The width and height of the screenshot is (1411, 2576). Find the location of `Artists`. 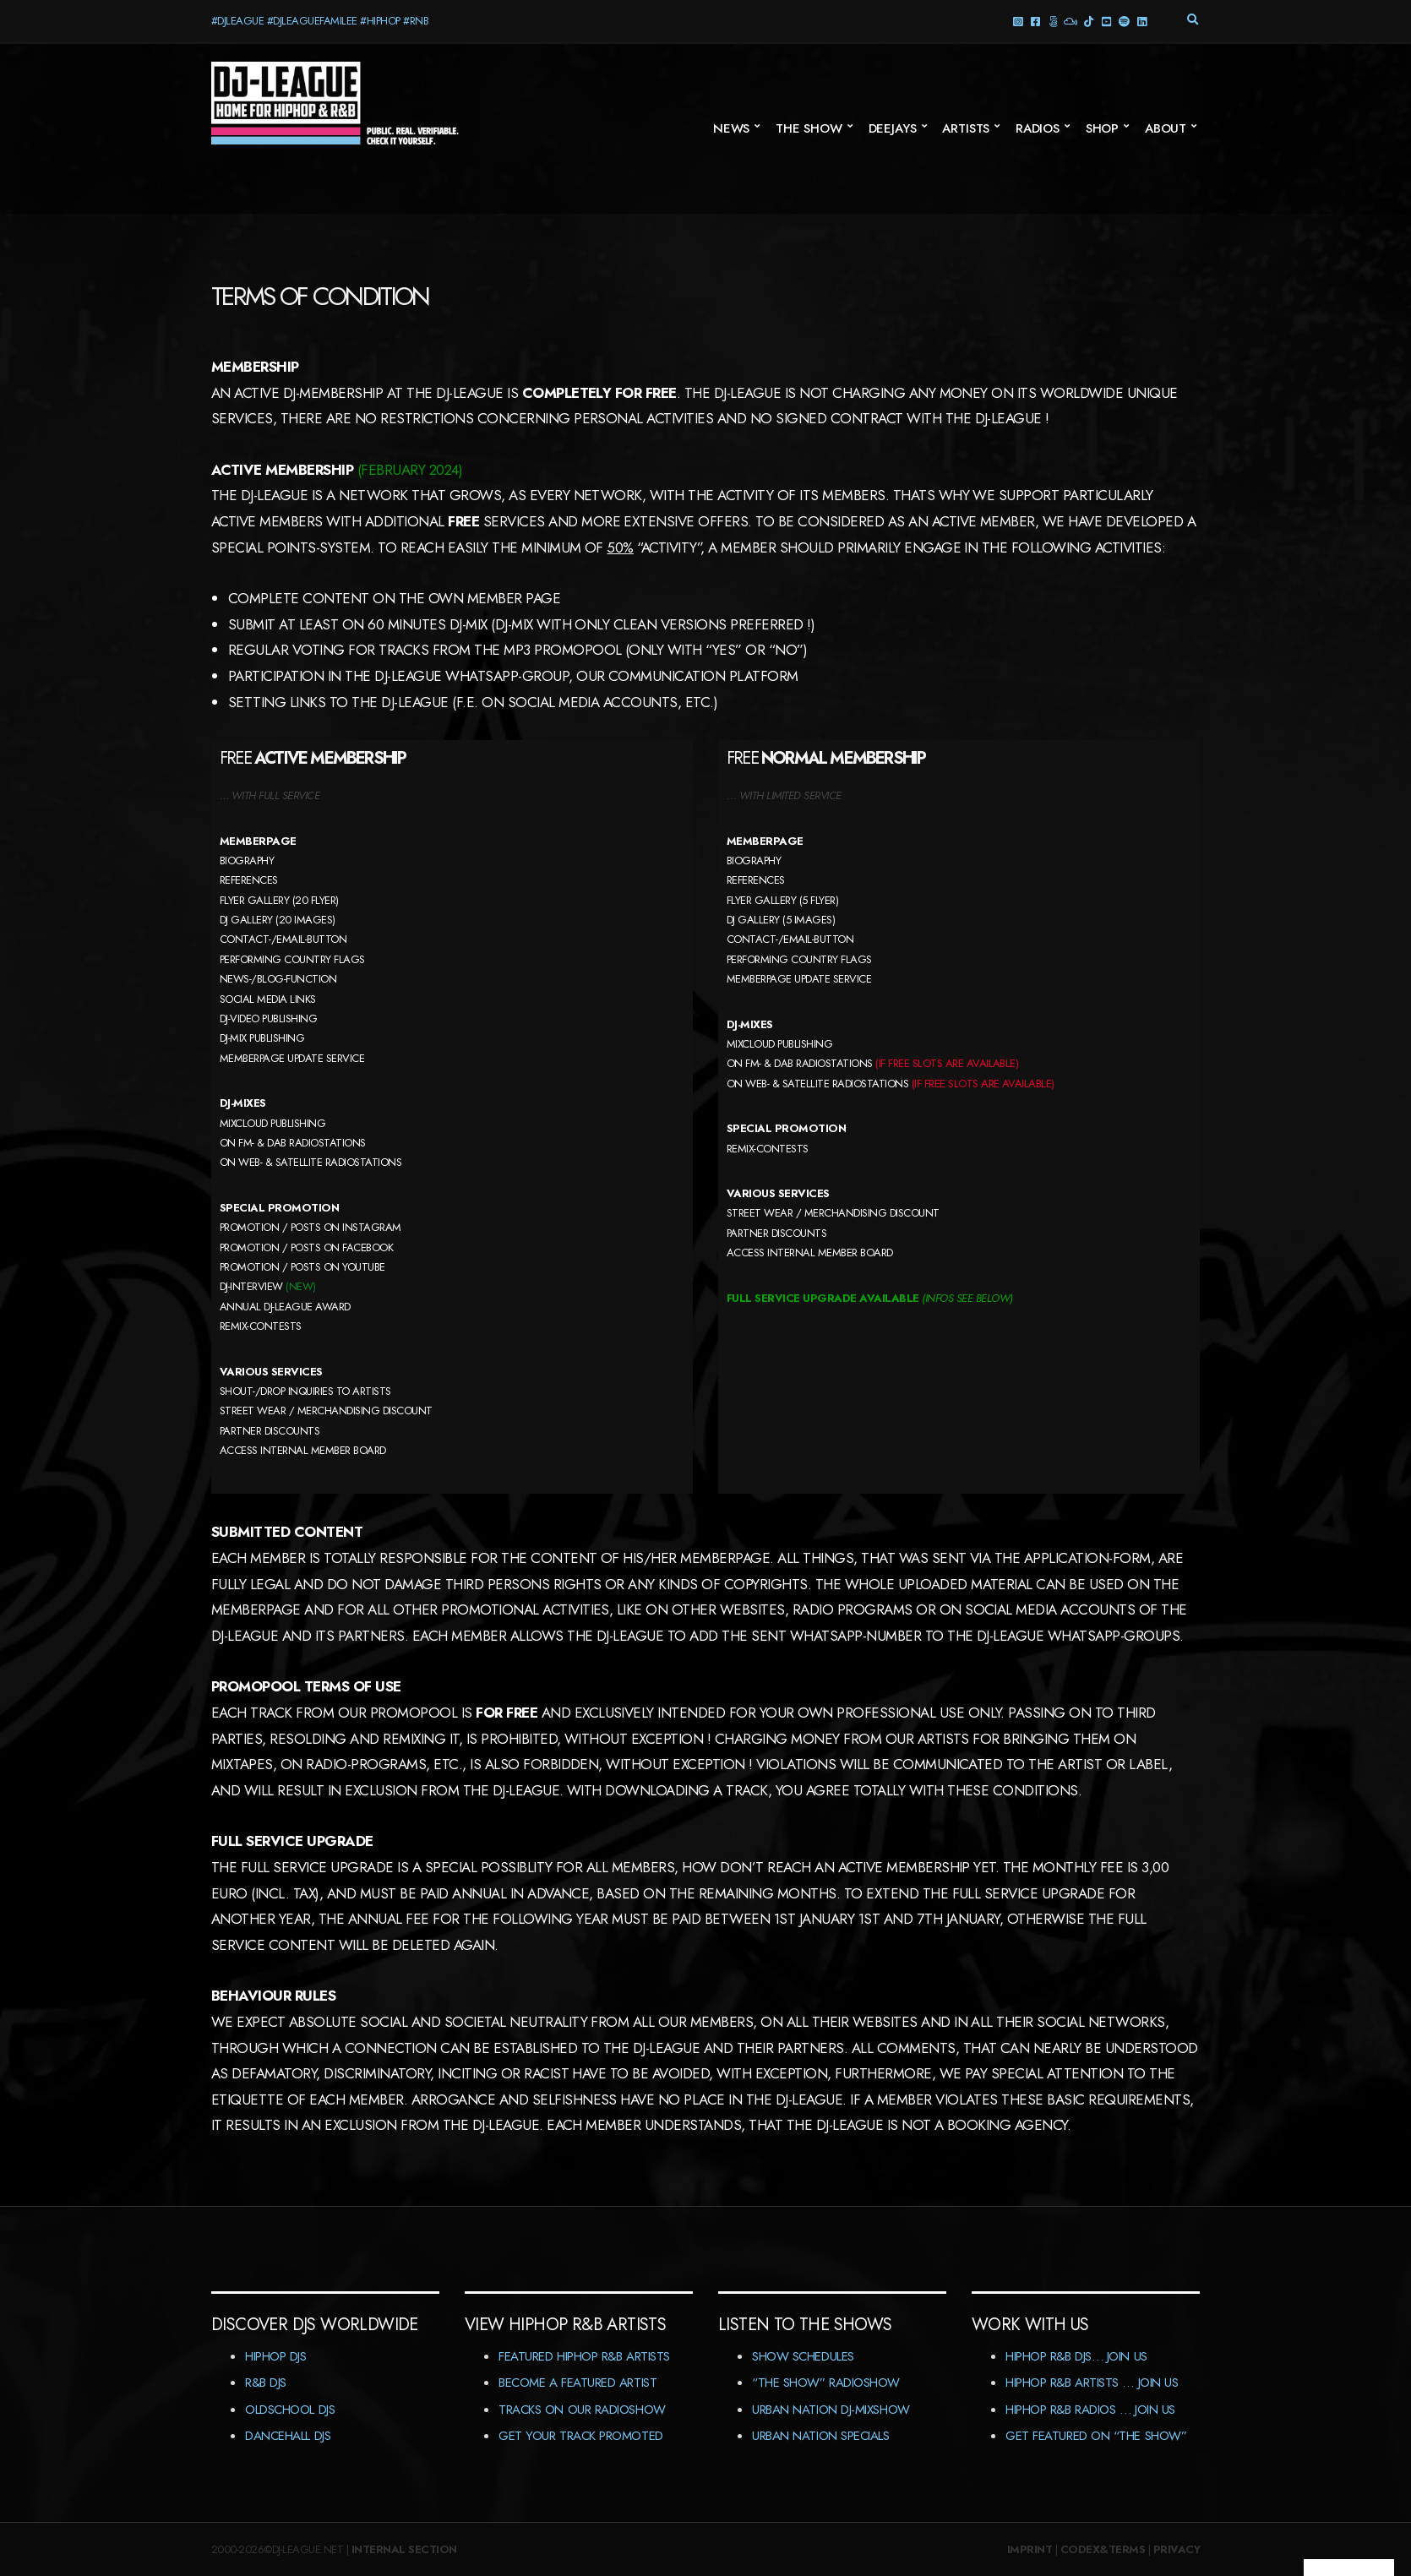

Artists is located at coordinates (965, 128).